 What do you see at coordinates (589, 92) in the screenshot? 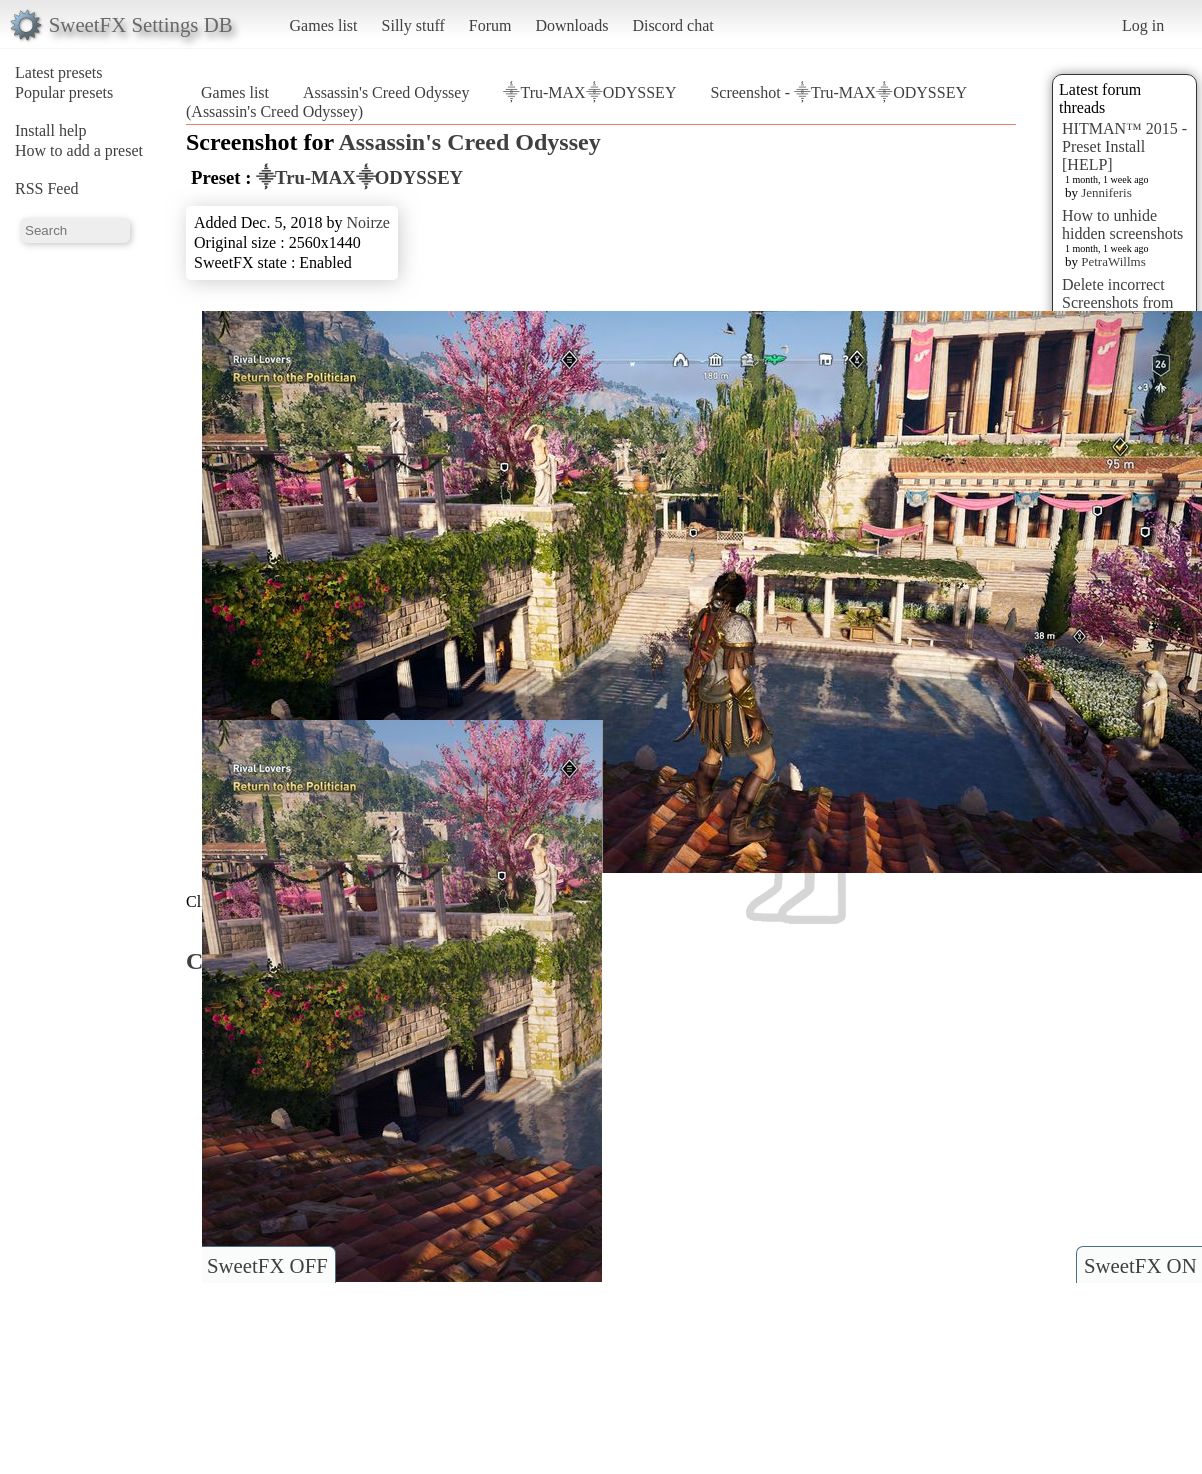
I see `⸎Tru-MAX⸎ODYSSEY` at bounding box center [589, 92].